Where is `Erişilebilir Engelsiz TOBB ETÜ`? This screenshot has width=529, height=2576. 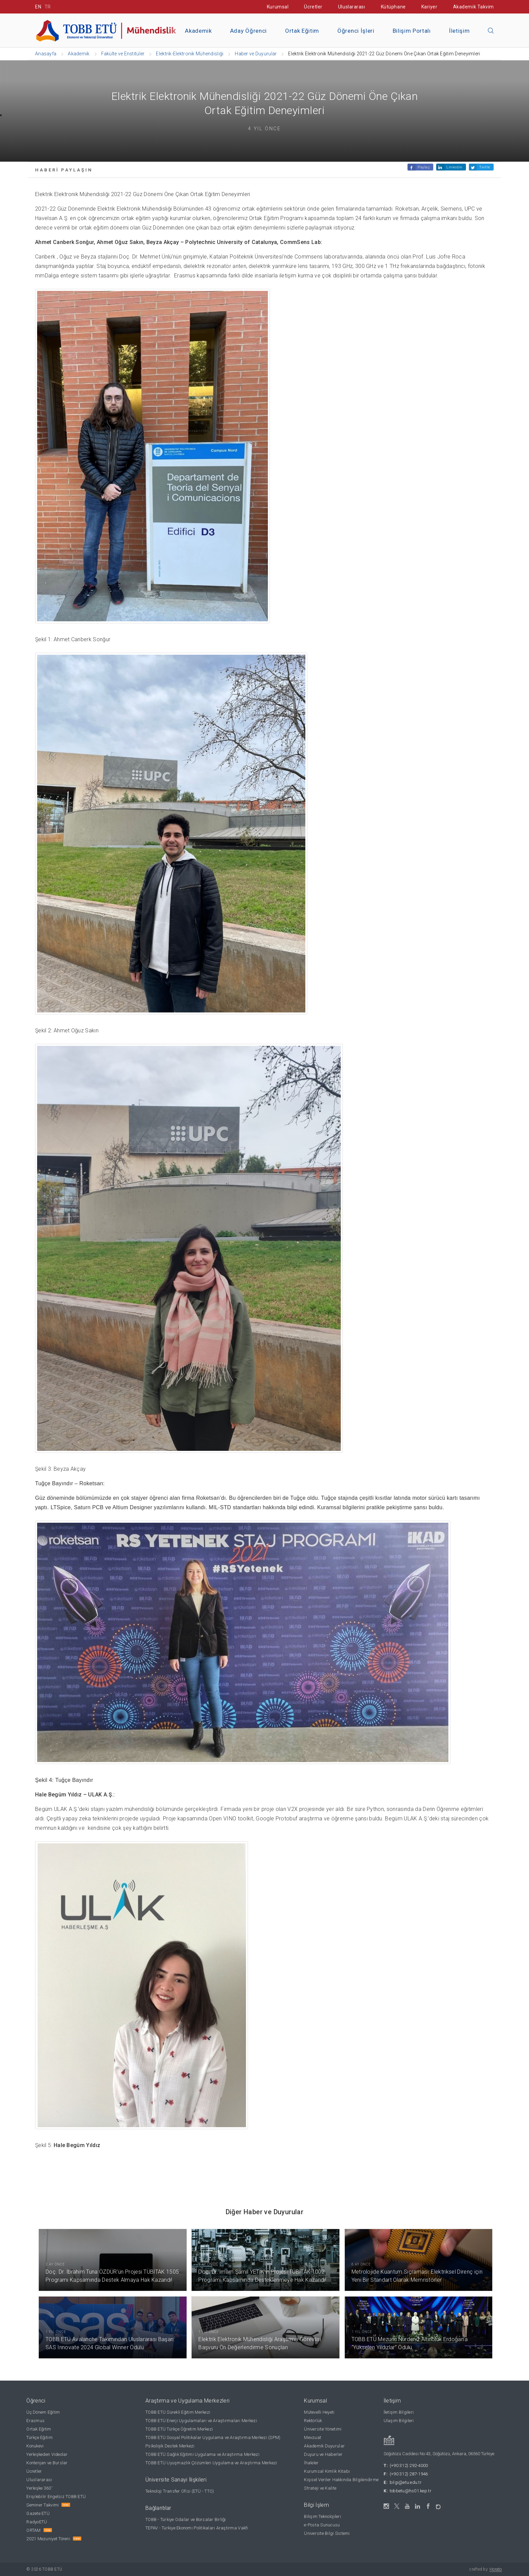 Erişilebilir Engelsiz TOBB ETÜ is located at coordinates (56, 2496).